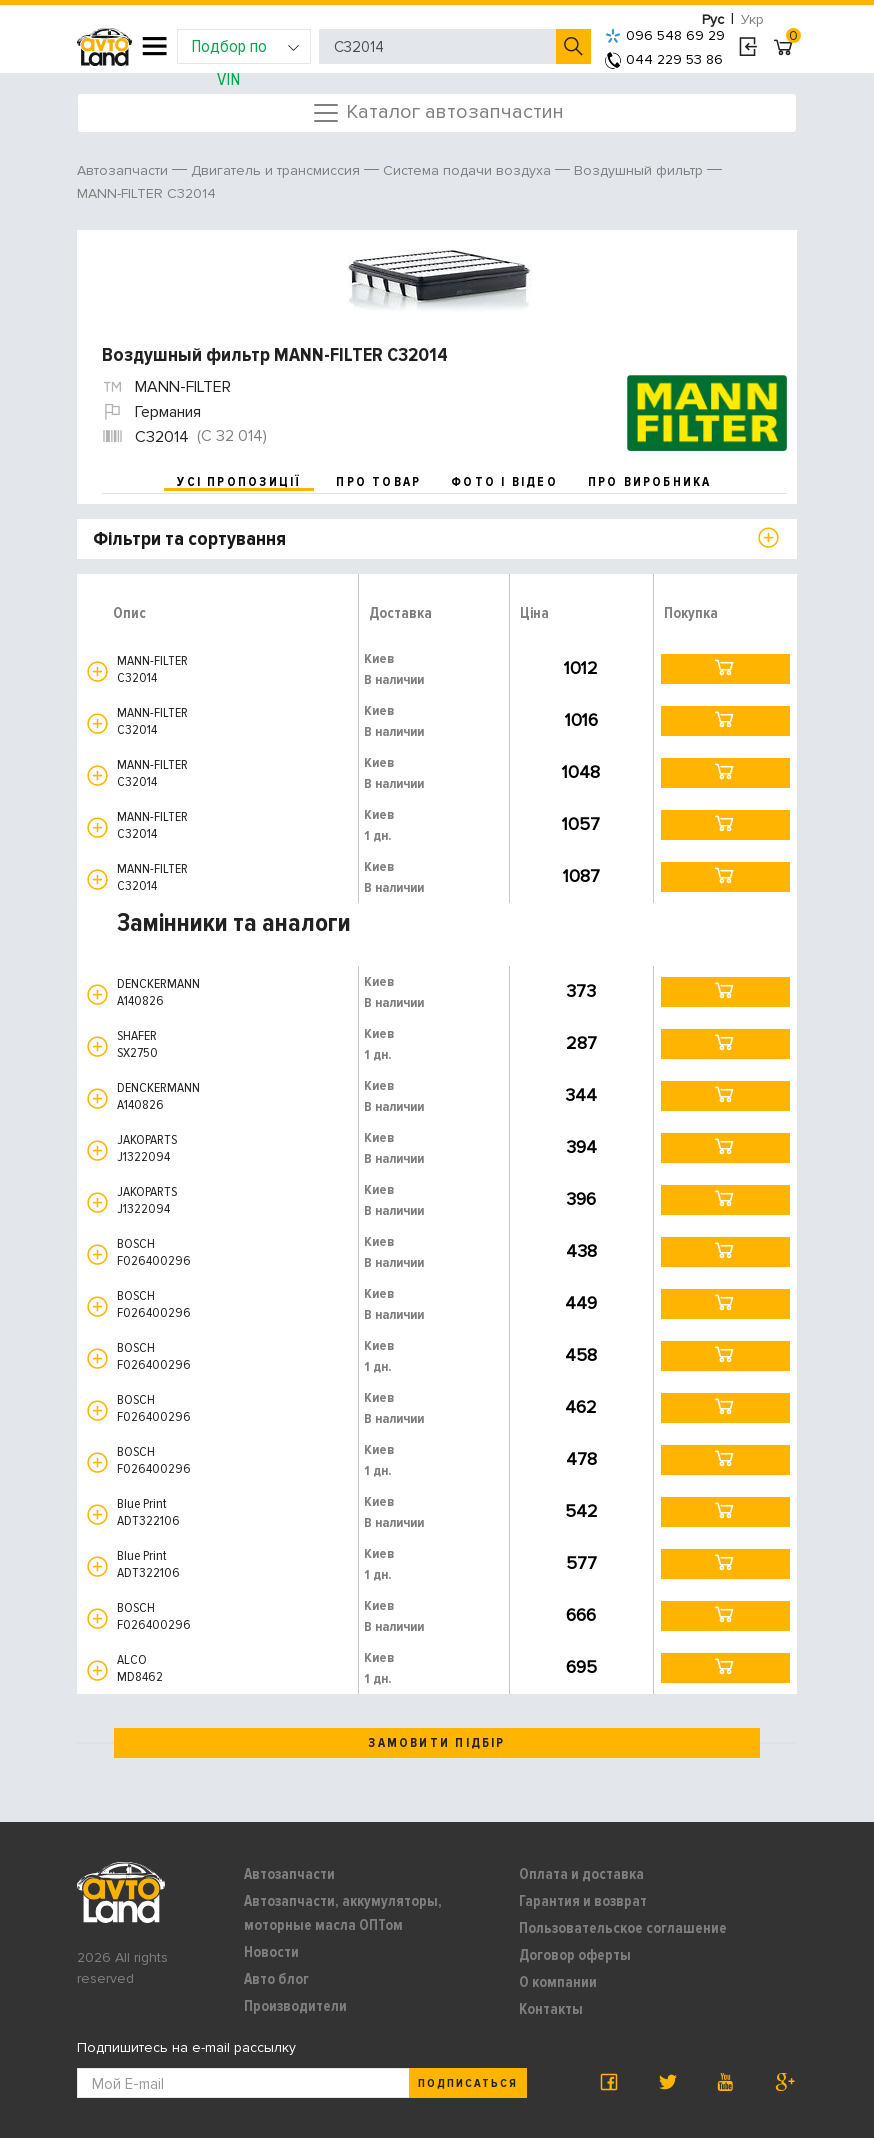 This screenshot has width=874, height=2138. I want to click on Каталог автозапчастин [Toggle navigation], so click(437, 113).